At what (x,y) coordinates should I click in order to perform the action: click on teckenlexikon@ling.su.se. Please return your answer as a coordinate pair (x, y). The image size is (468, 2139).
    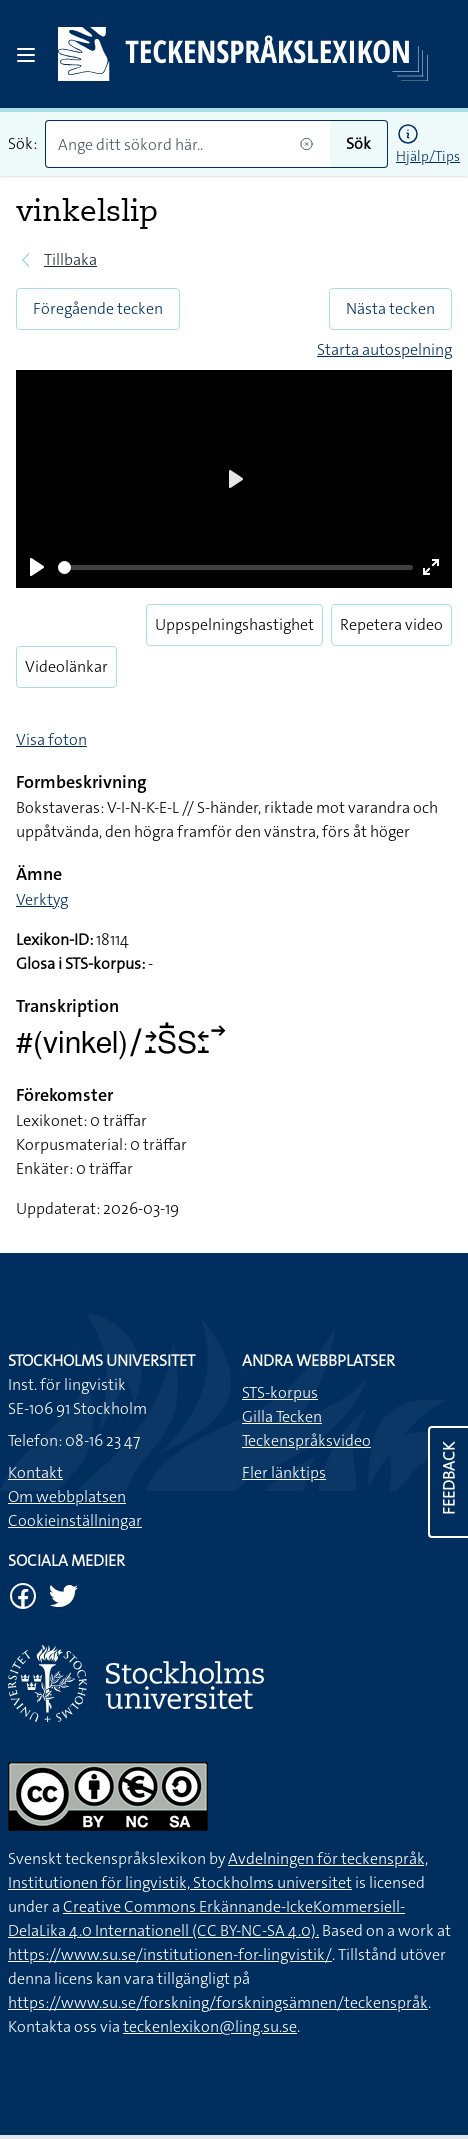
    Looking at the image, I should click on (210, 2026).